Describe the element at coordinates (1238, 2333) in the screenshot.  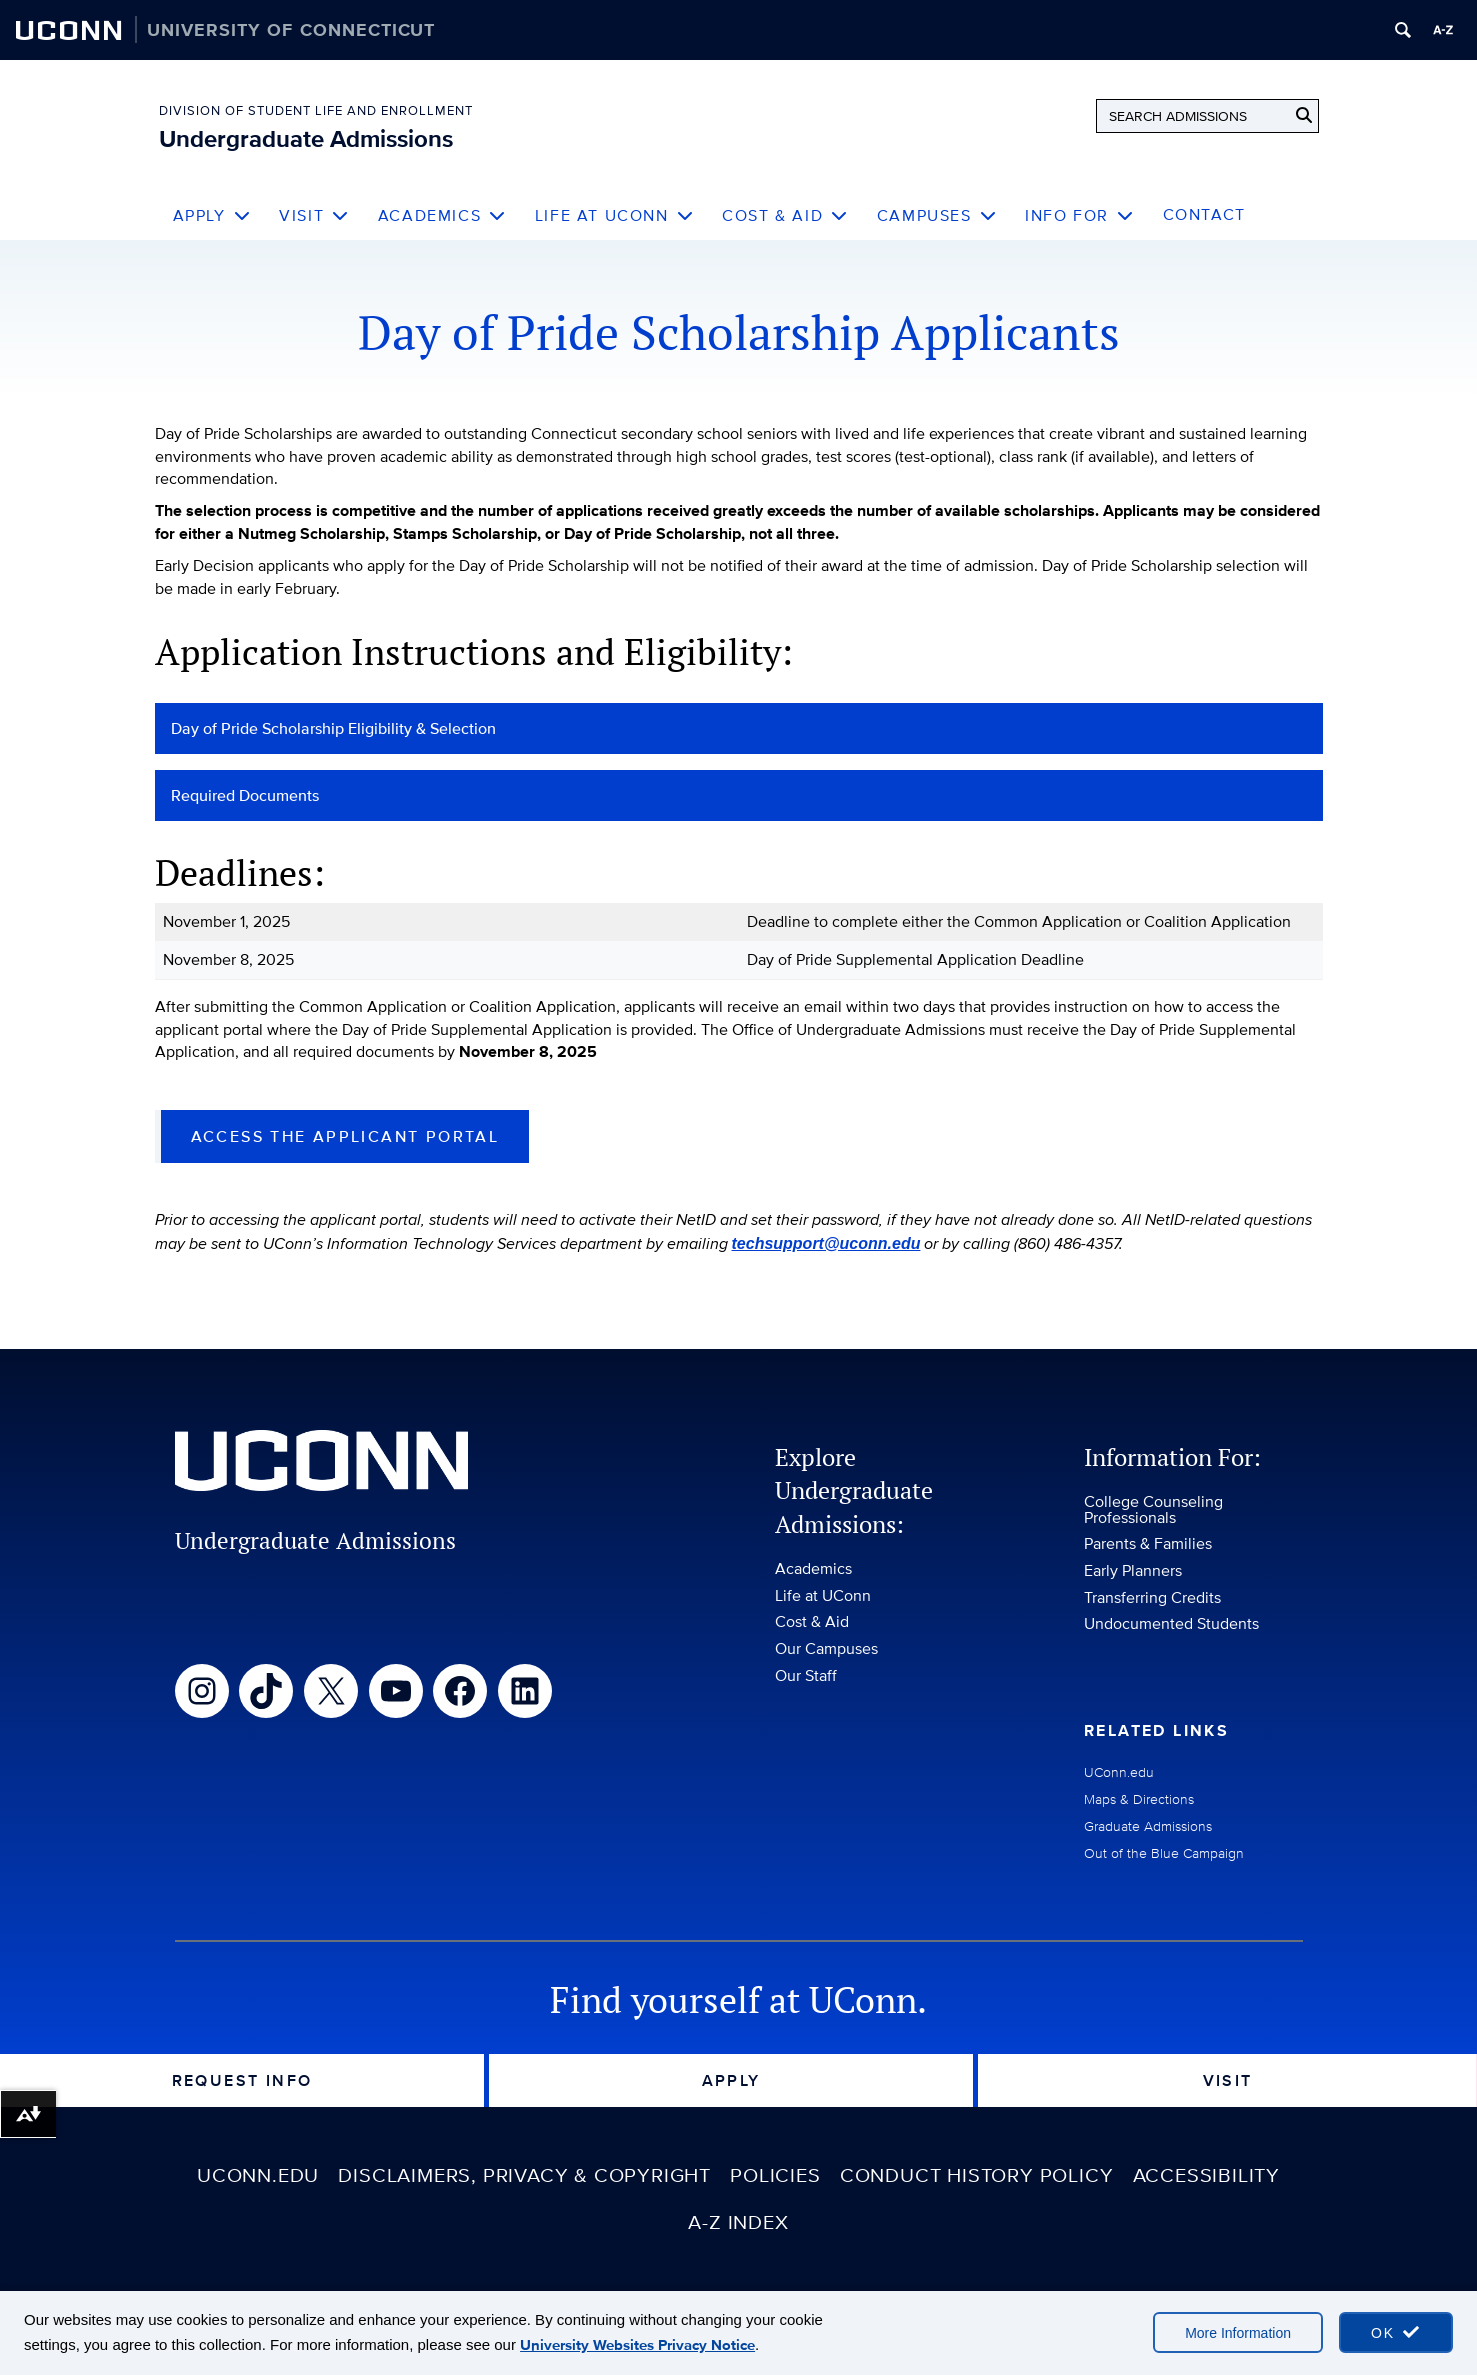
I see `More Information [More information on cookies]` at that location.